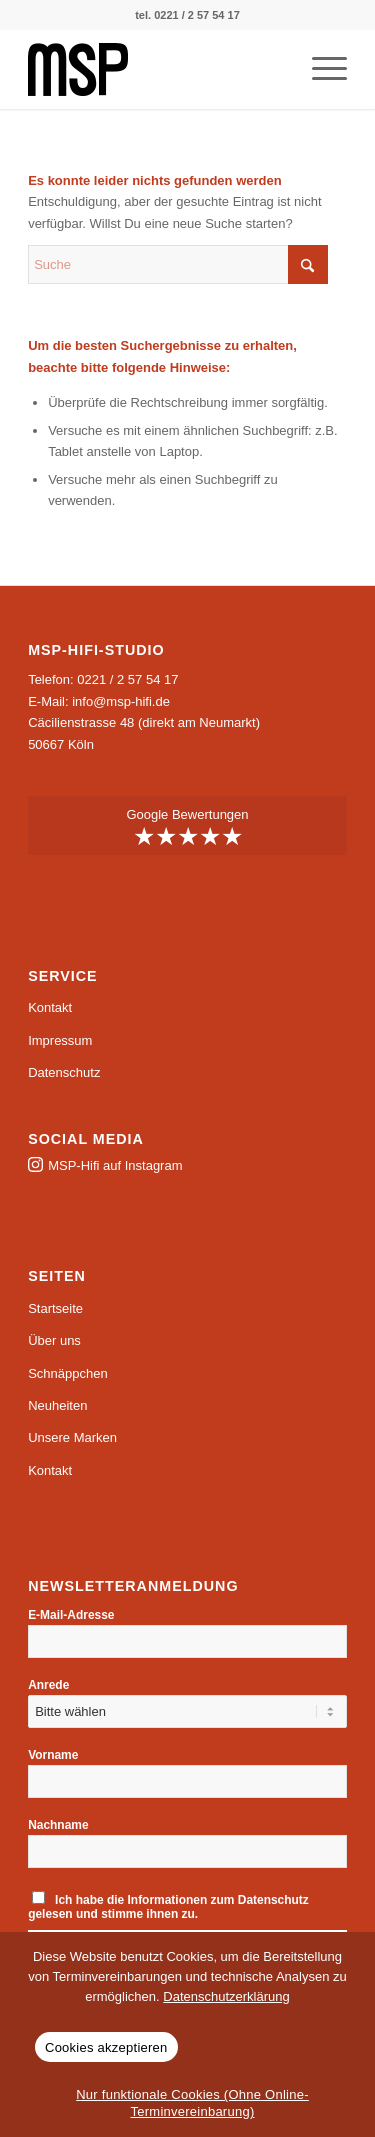  What do you see at coordinates (106, 2047) in the screenshot?
I see `Cookies akzeptieren` at bounding box center [106, 2047].